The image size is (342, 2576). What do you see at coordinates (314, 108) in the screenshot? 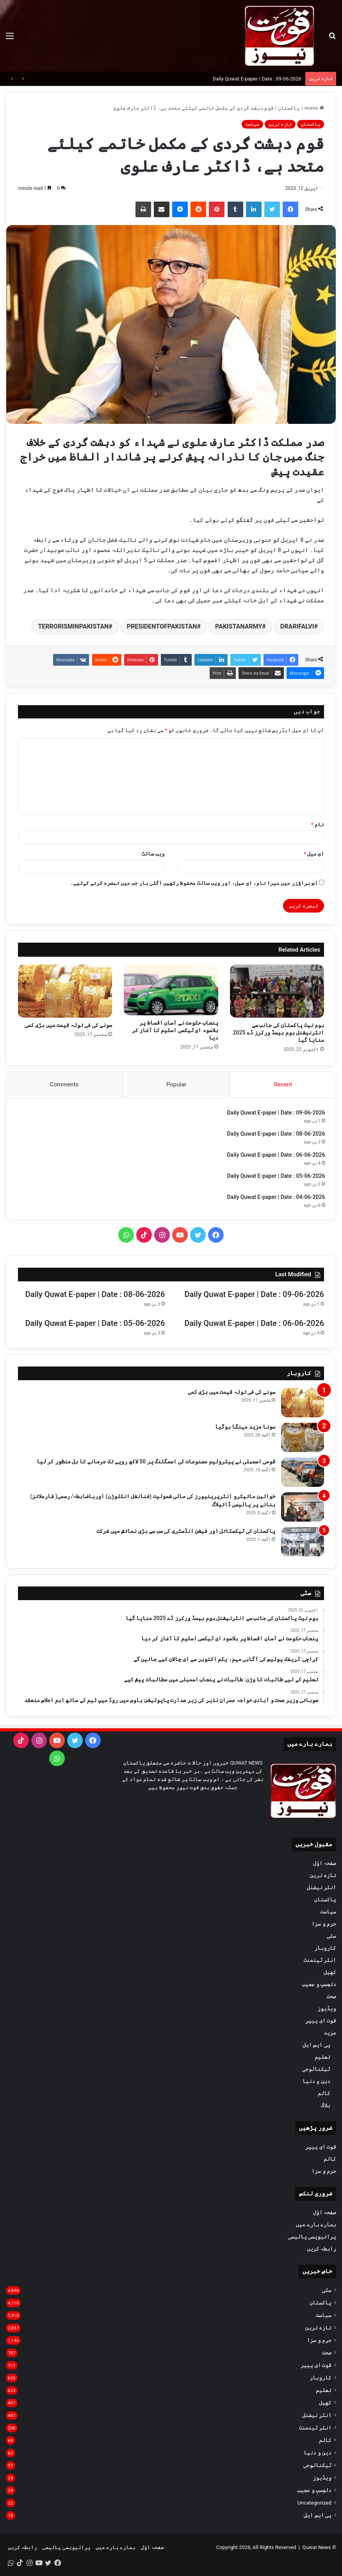
I see `Home` at bounding box center [314, 108].